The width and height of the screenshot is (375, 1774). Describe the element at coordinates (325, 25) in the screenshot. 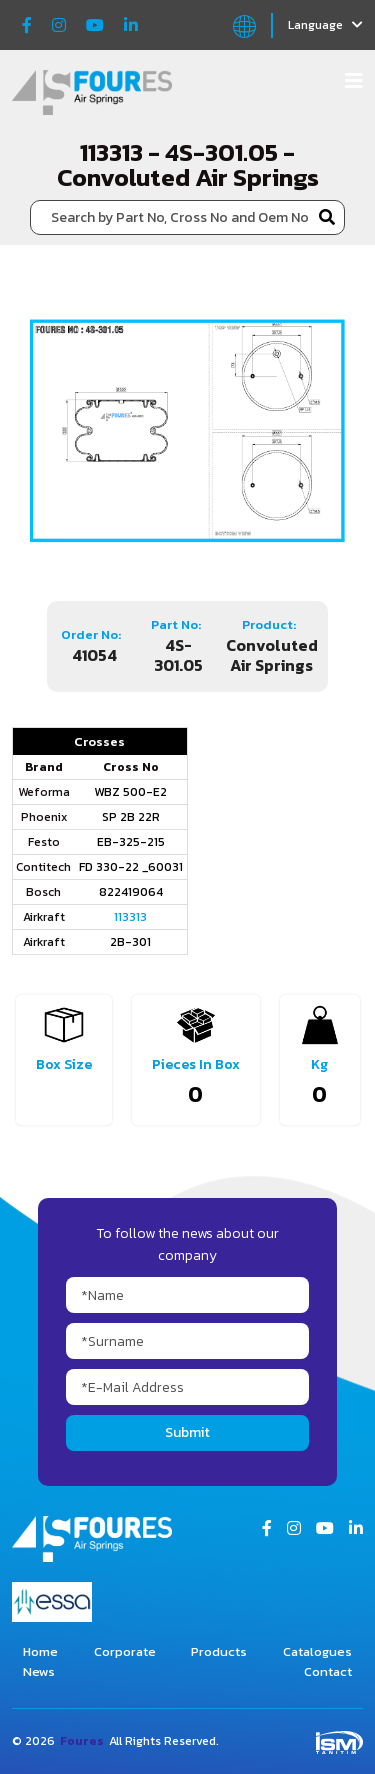

I see `Language` at that location.